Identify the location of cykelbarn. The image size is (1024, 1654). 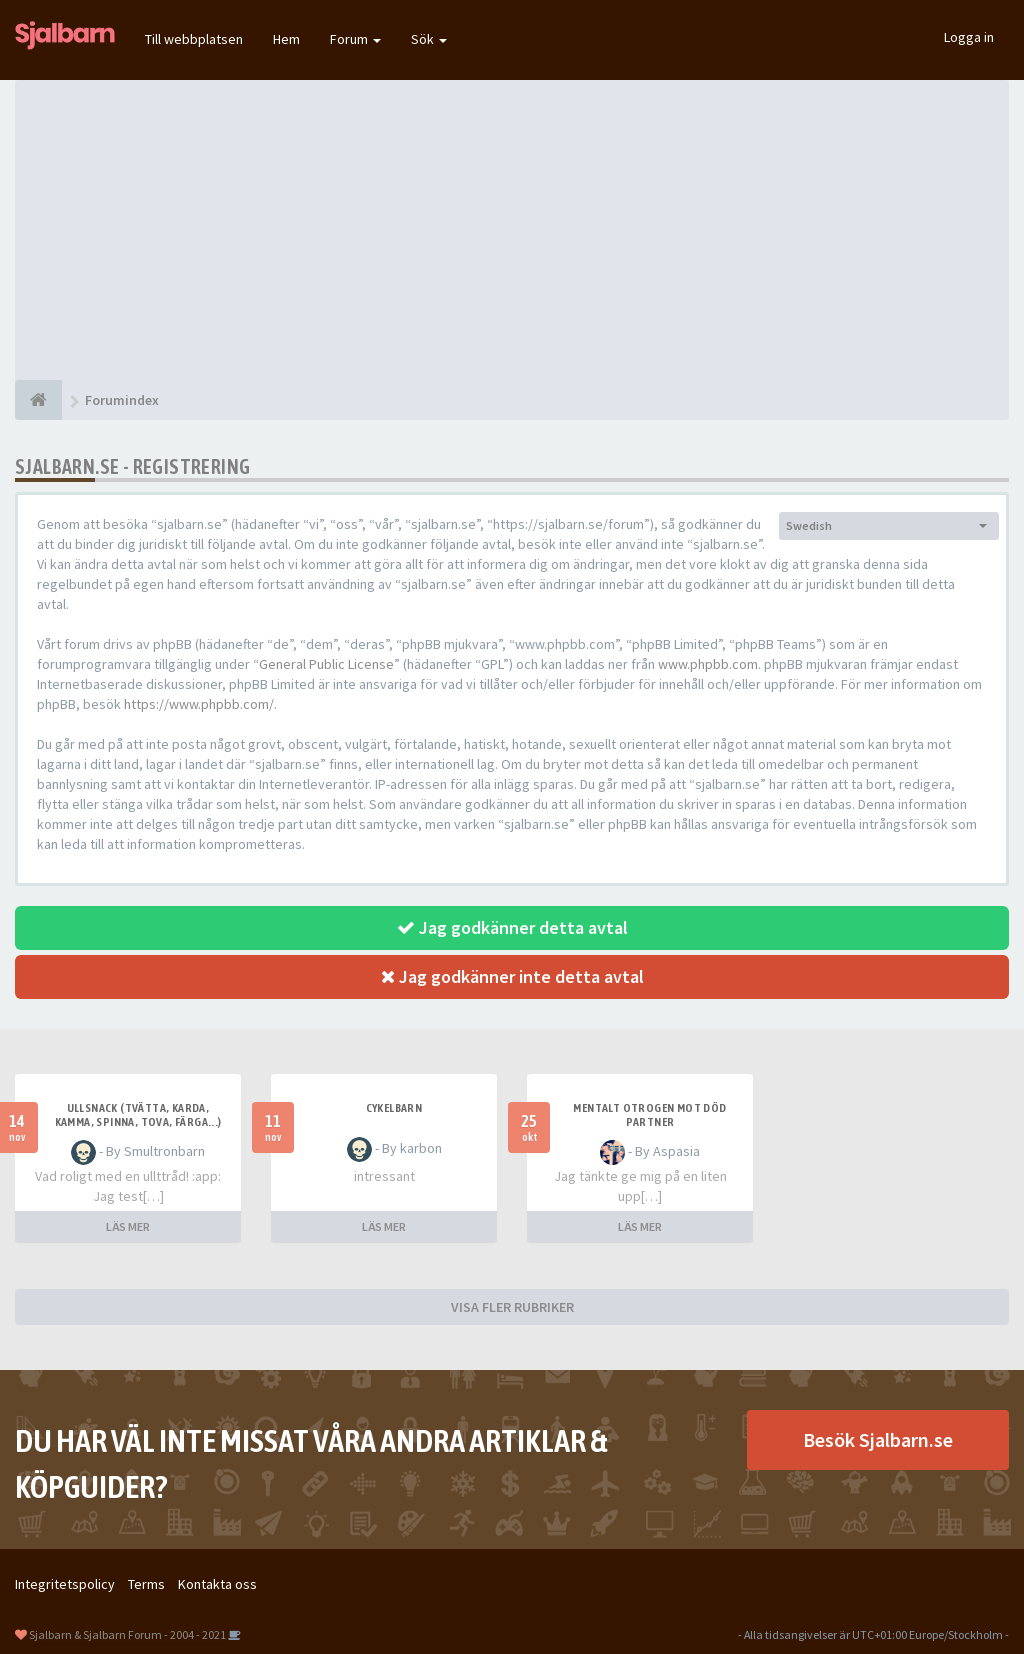
(394, 1108).